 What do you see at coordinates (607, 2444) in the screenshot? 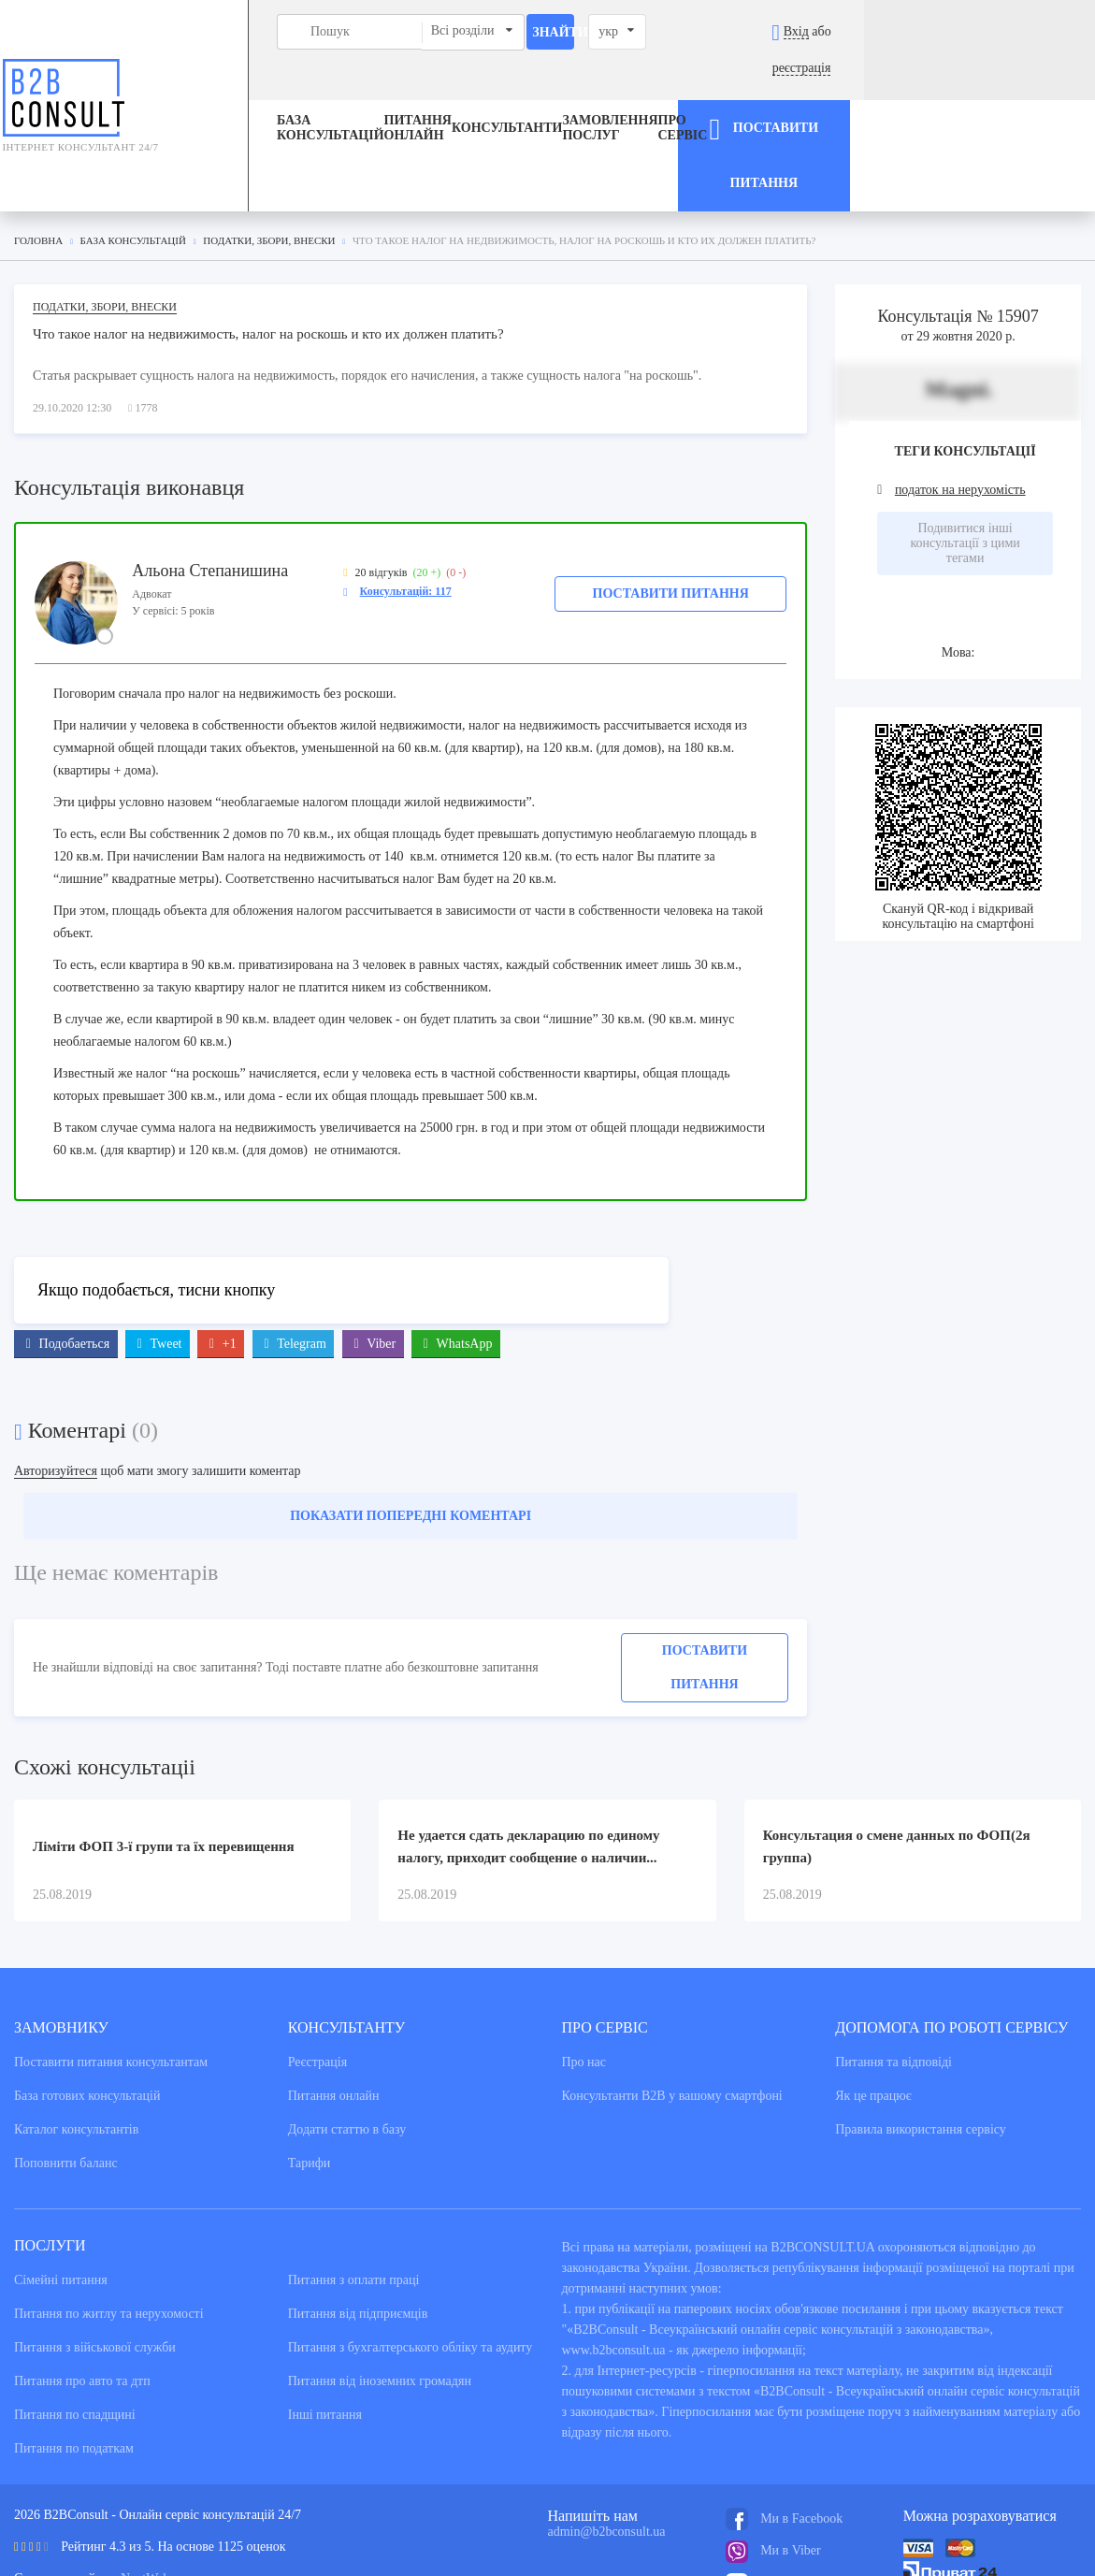
I see `admin@b2bconsult.ua` at bounding box center [607, 2444].